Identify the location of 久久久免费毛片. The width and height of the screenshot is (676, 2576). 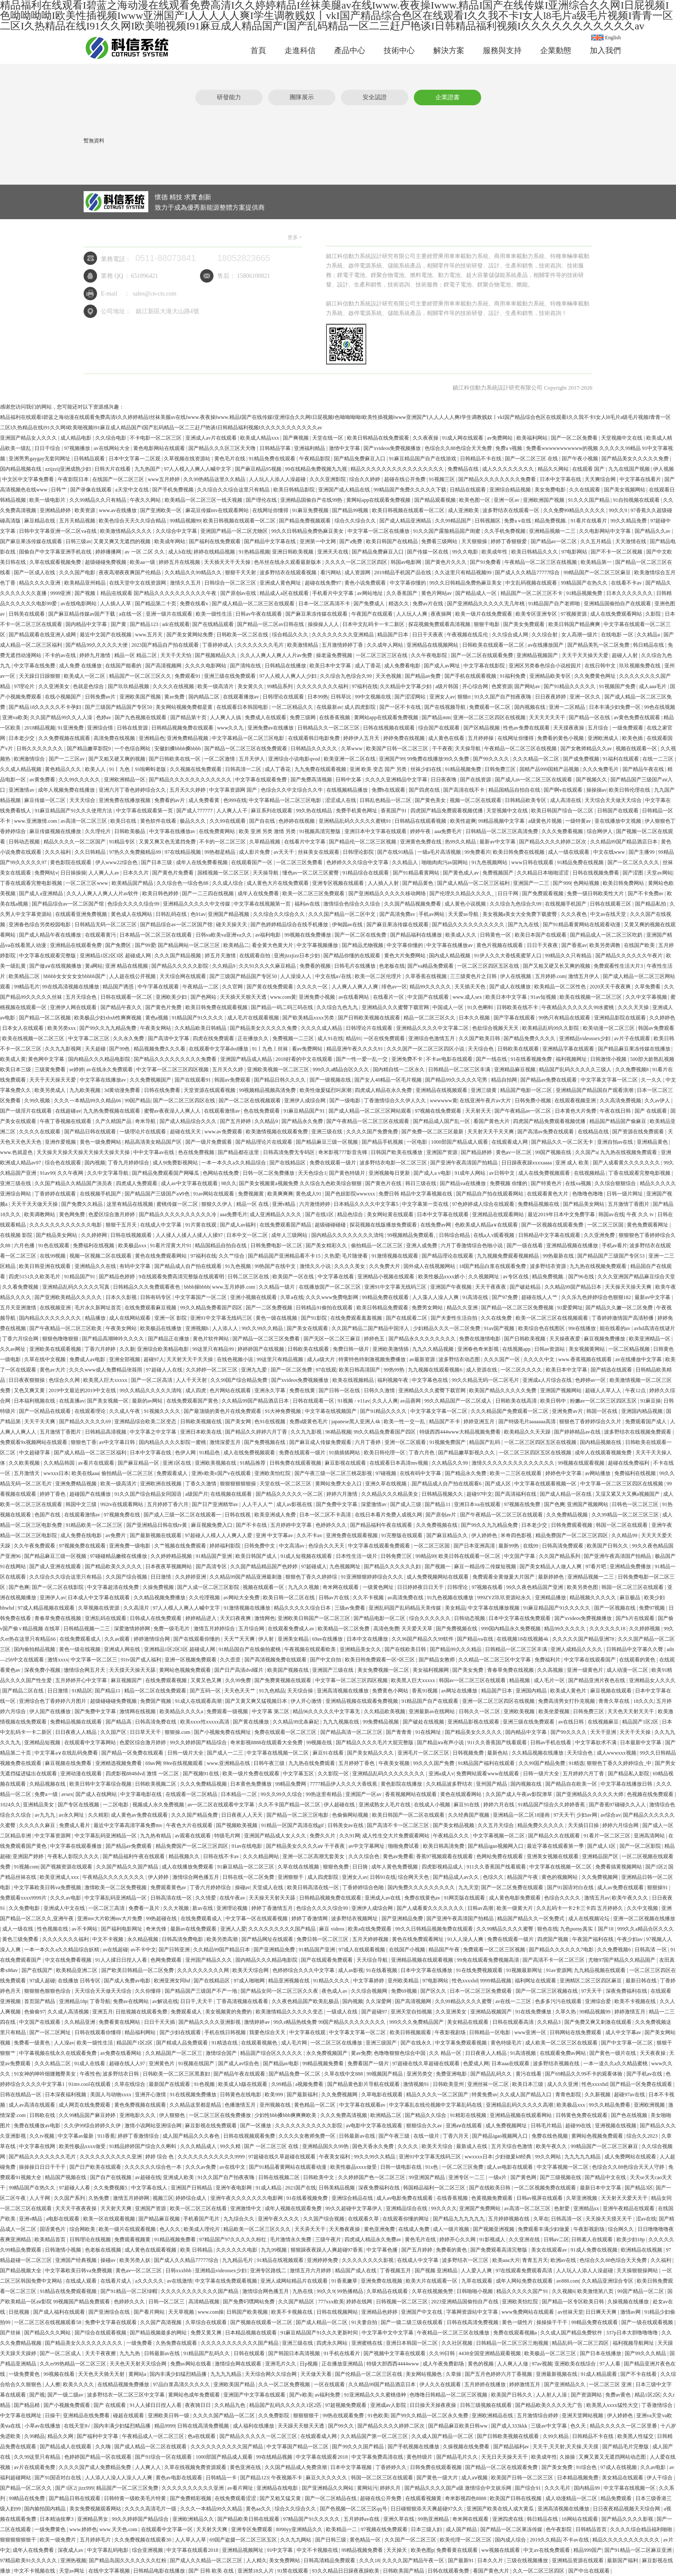
(601, 769).